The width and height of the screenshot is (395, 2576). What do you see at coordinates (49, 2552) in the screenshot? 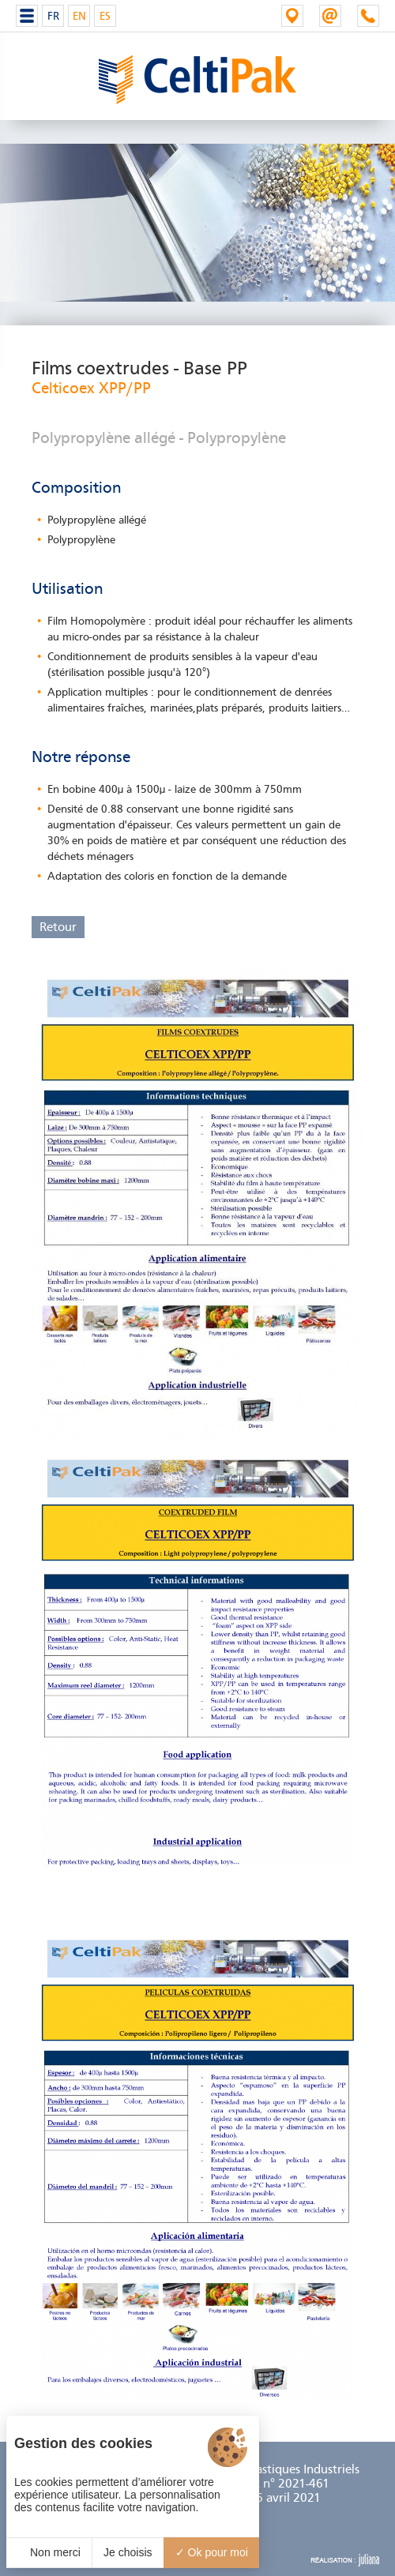
I see `Non merci` at bounding box center [49, 2552].